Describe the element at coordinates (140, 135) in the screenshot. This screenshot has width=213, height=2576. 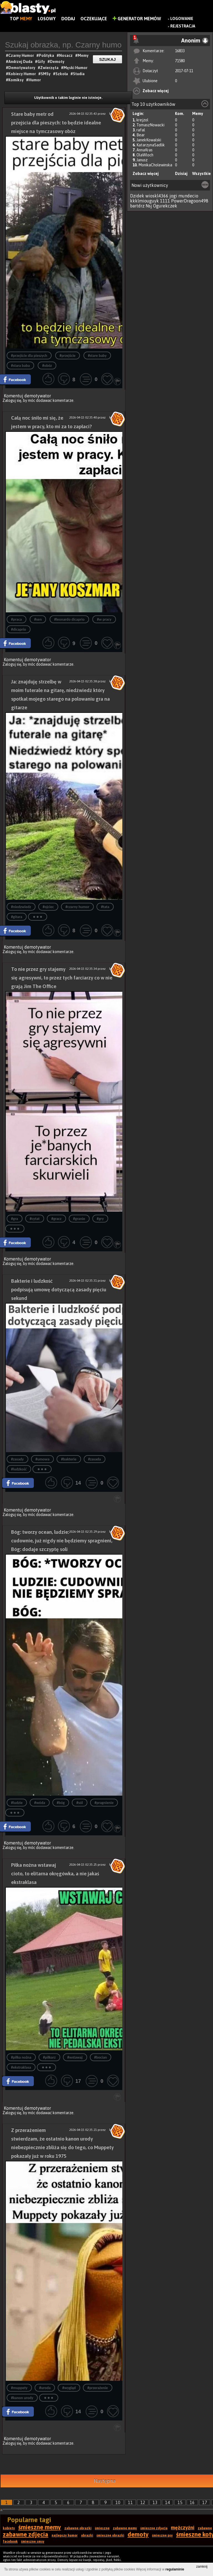
I see `Bear` at that location.